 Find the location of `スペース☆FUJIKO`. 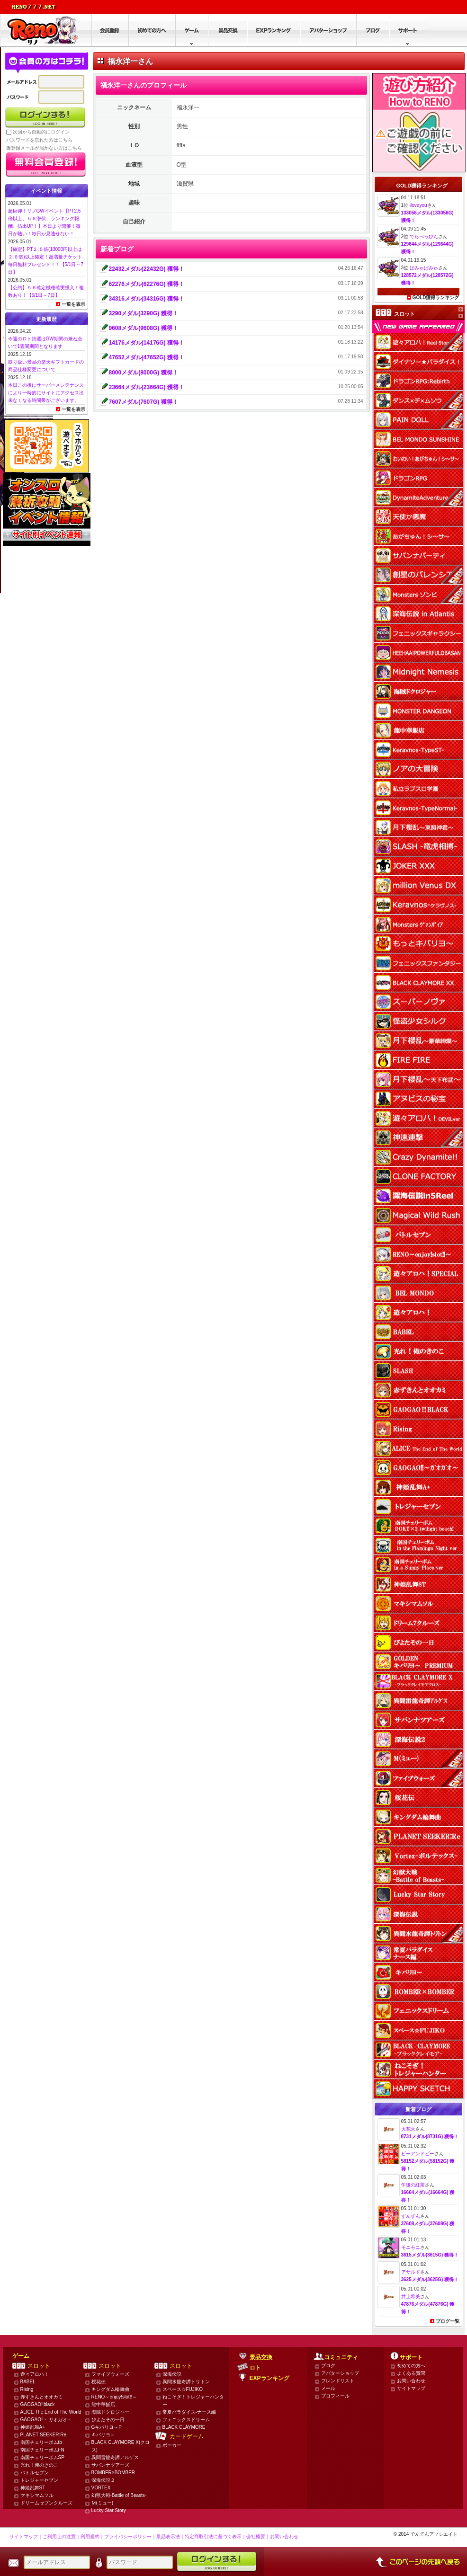

スペース☆FUJIKO is located at coordinates (182, 2389).